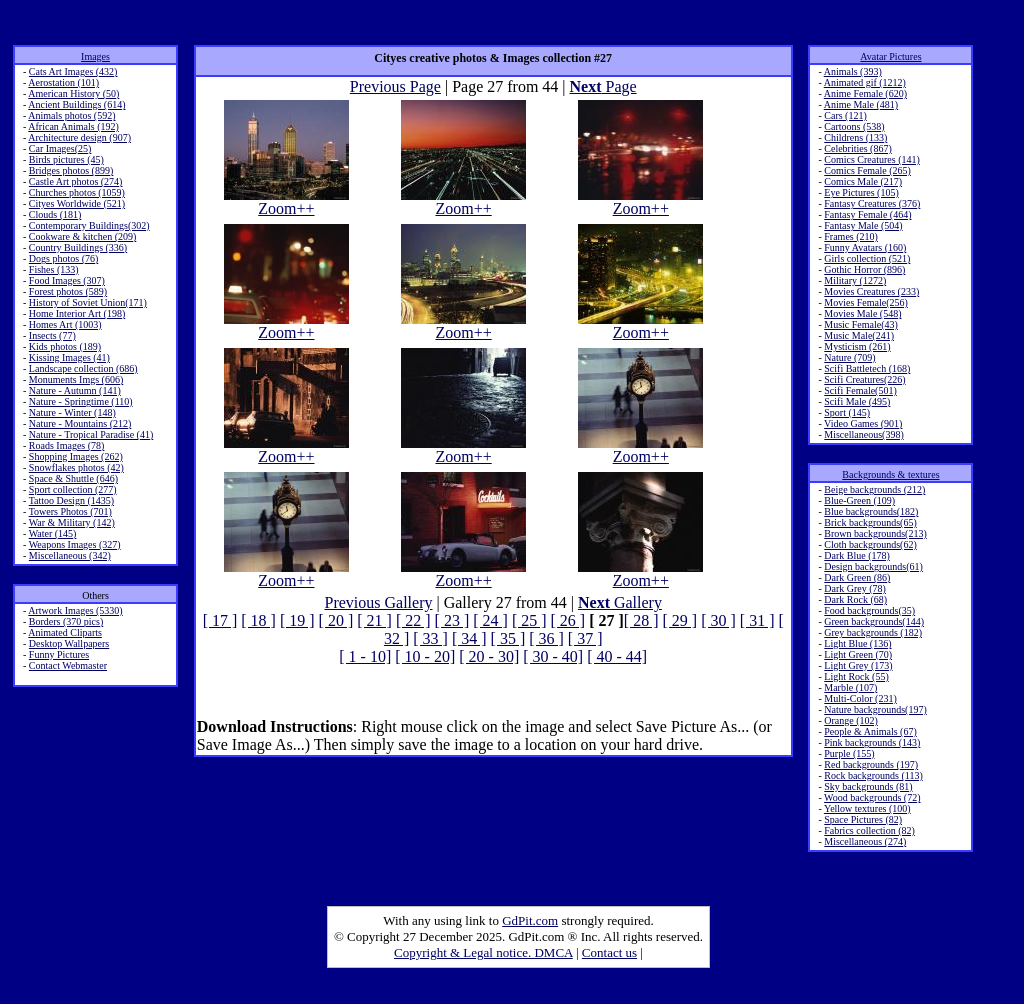  Describe the element at coordinates (65, 632) in the screenshot. I see `Animated Cliparts` at that location.